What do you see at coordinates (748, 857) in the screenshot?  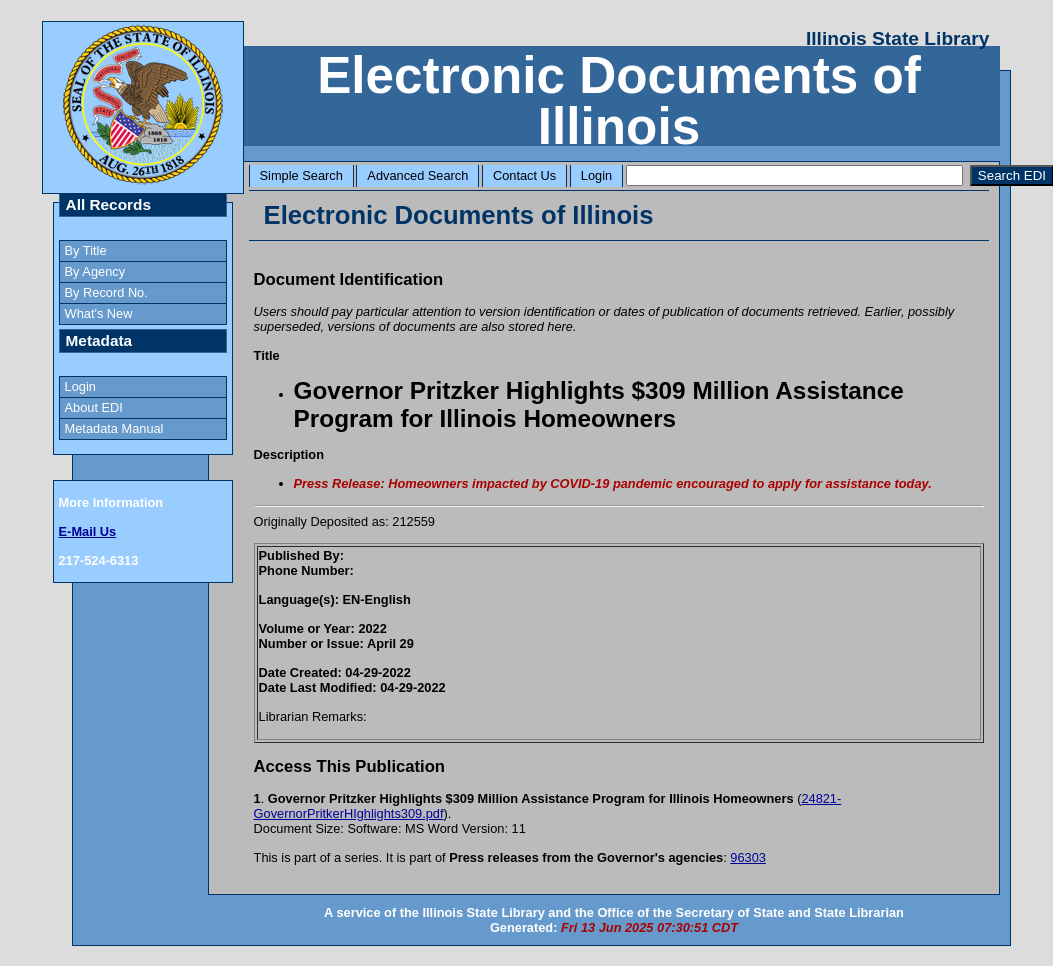 I see `96303` at bounding box center [748, 857].